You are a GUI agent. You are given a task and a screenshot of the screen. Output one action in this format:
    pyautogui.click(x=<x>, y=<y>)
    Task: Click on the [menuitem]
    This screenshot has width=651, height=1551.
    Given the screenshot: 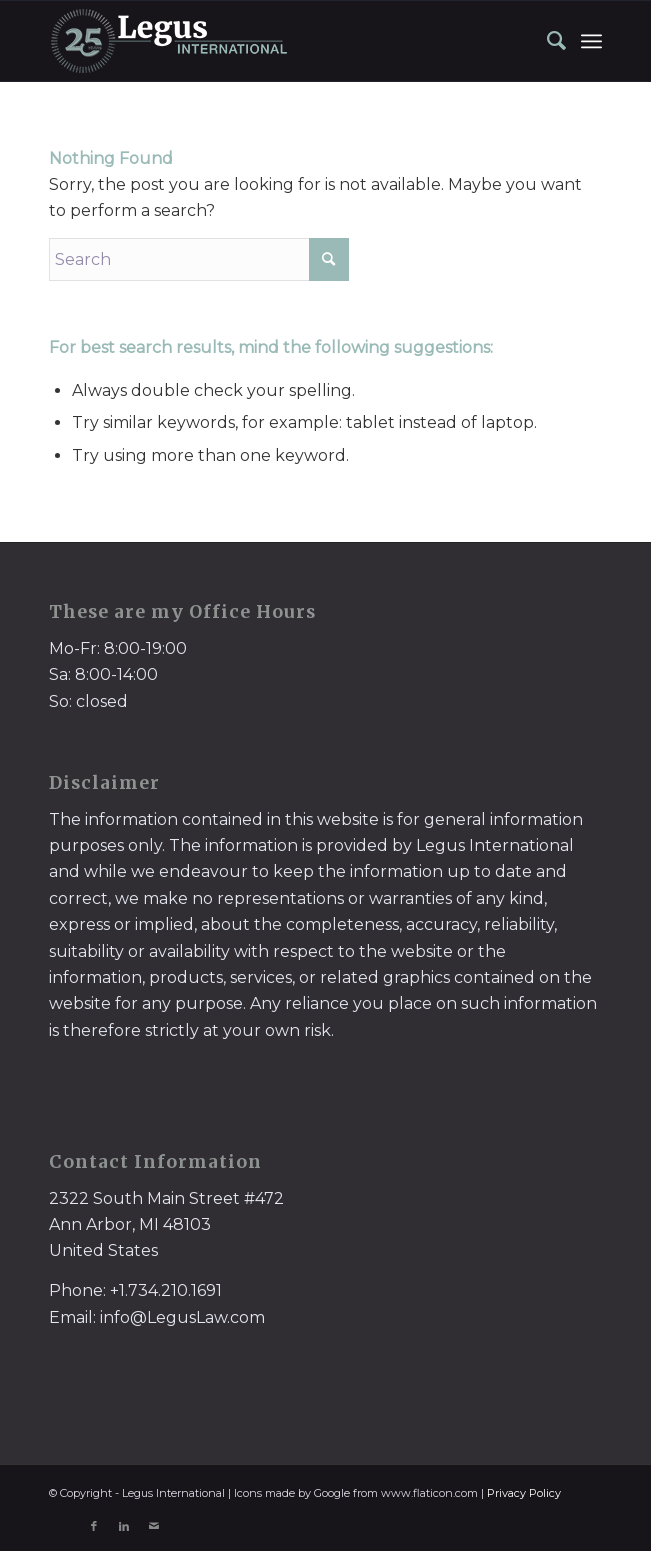 What is the action you would take?
    pyautogui.click(x=547, y=41)
    